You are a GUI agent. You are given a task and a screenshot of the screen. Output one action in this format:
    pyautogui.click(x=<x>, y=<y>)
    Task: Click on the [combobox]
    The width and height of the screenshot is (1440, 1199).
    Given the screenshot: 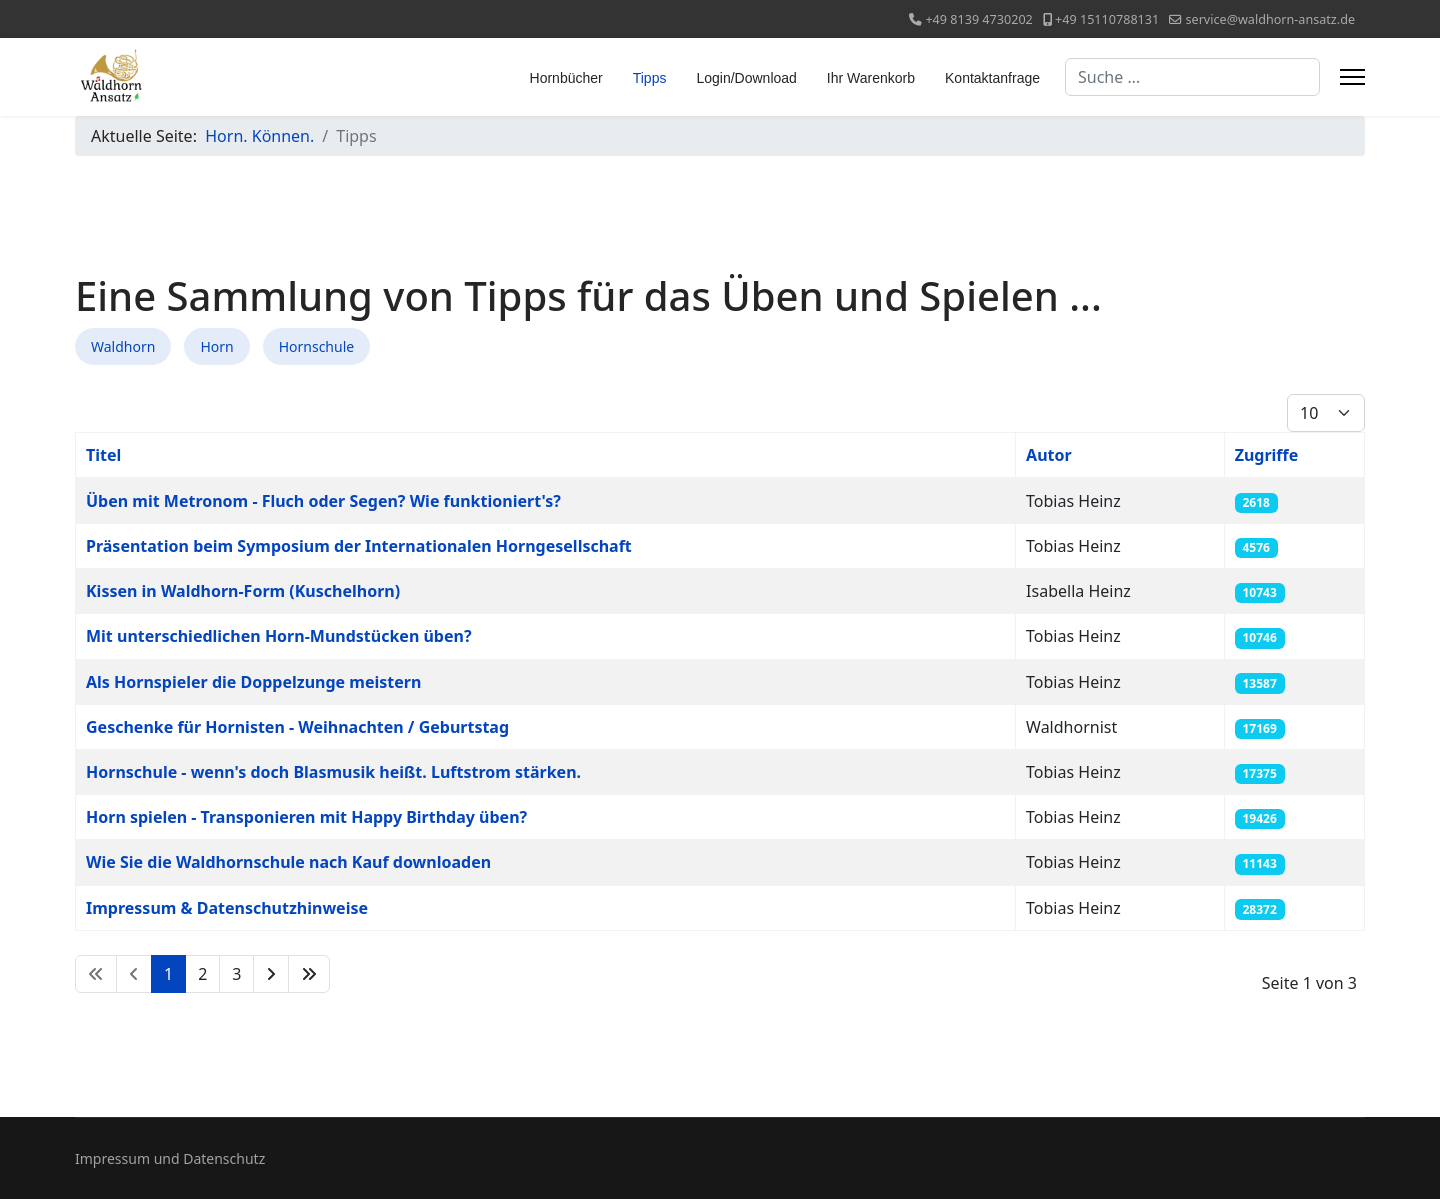 What is the action you would take?
    pyautogui.click(x=1192, y=77)
    